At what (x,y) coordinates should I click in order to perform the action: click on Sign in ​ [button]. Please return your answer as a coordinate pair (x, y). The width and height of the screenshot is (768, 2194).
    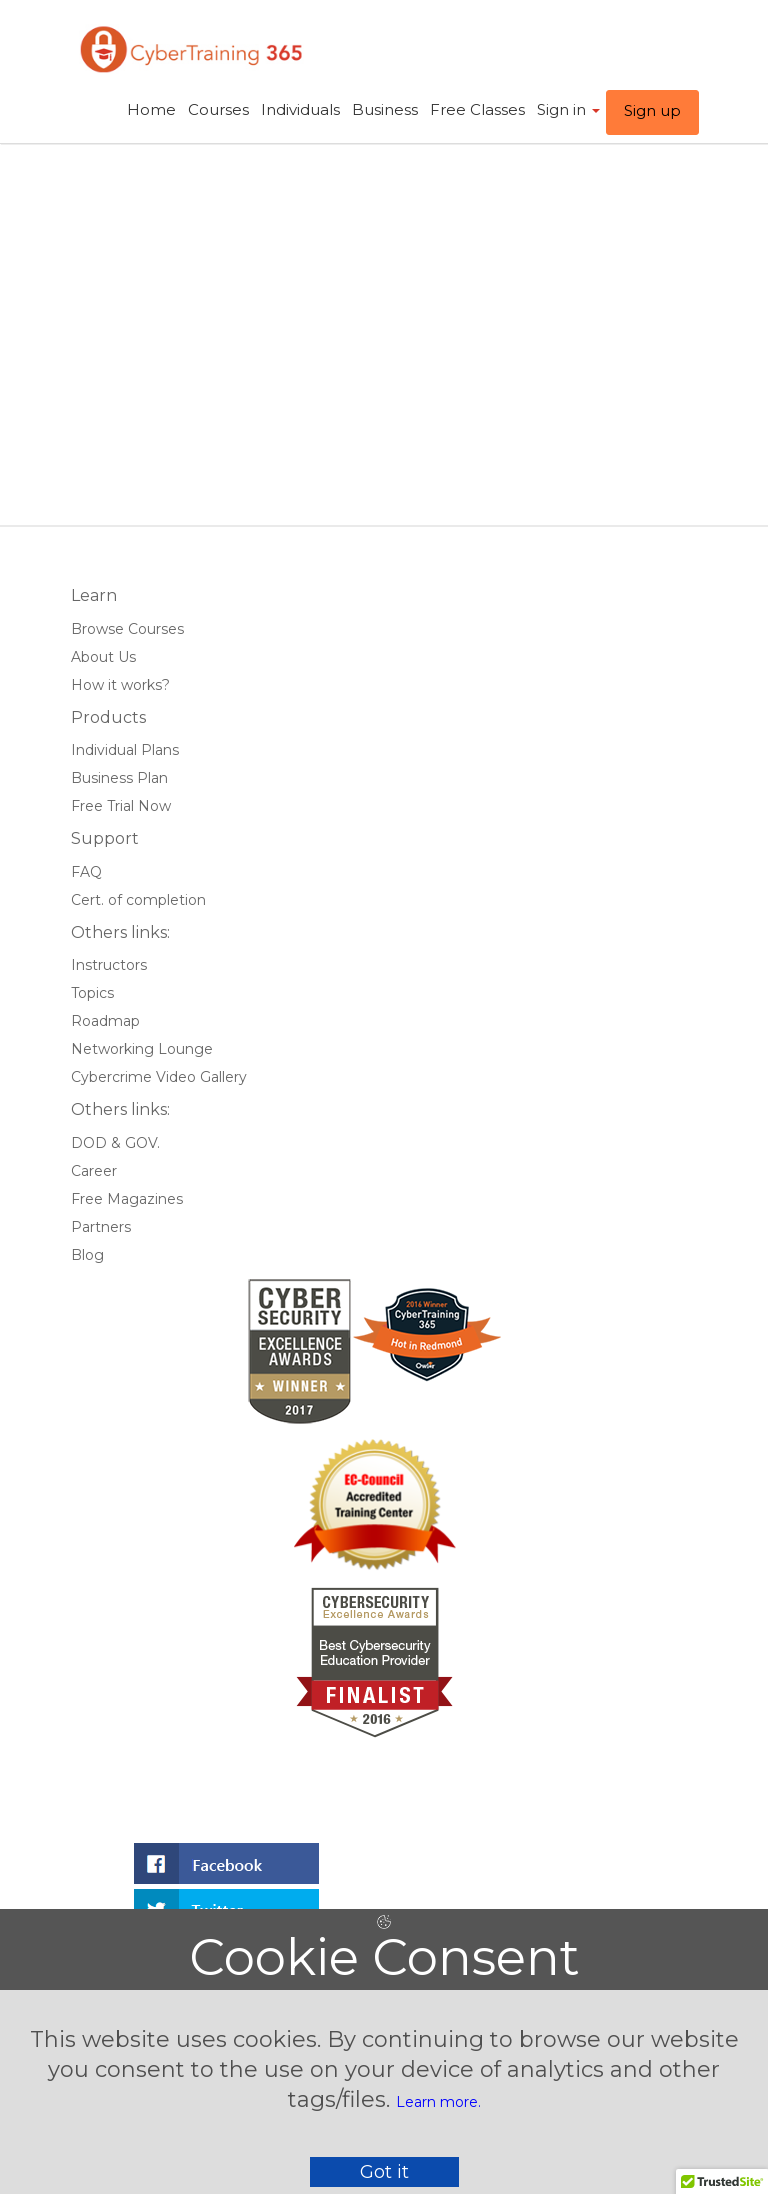
    Looking at the image, I should click on (568, 109).